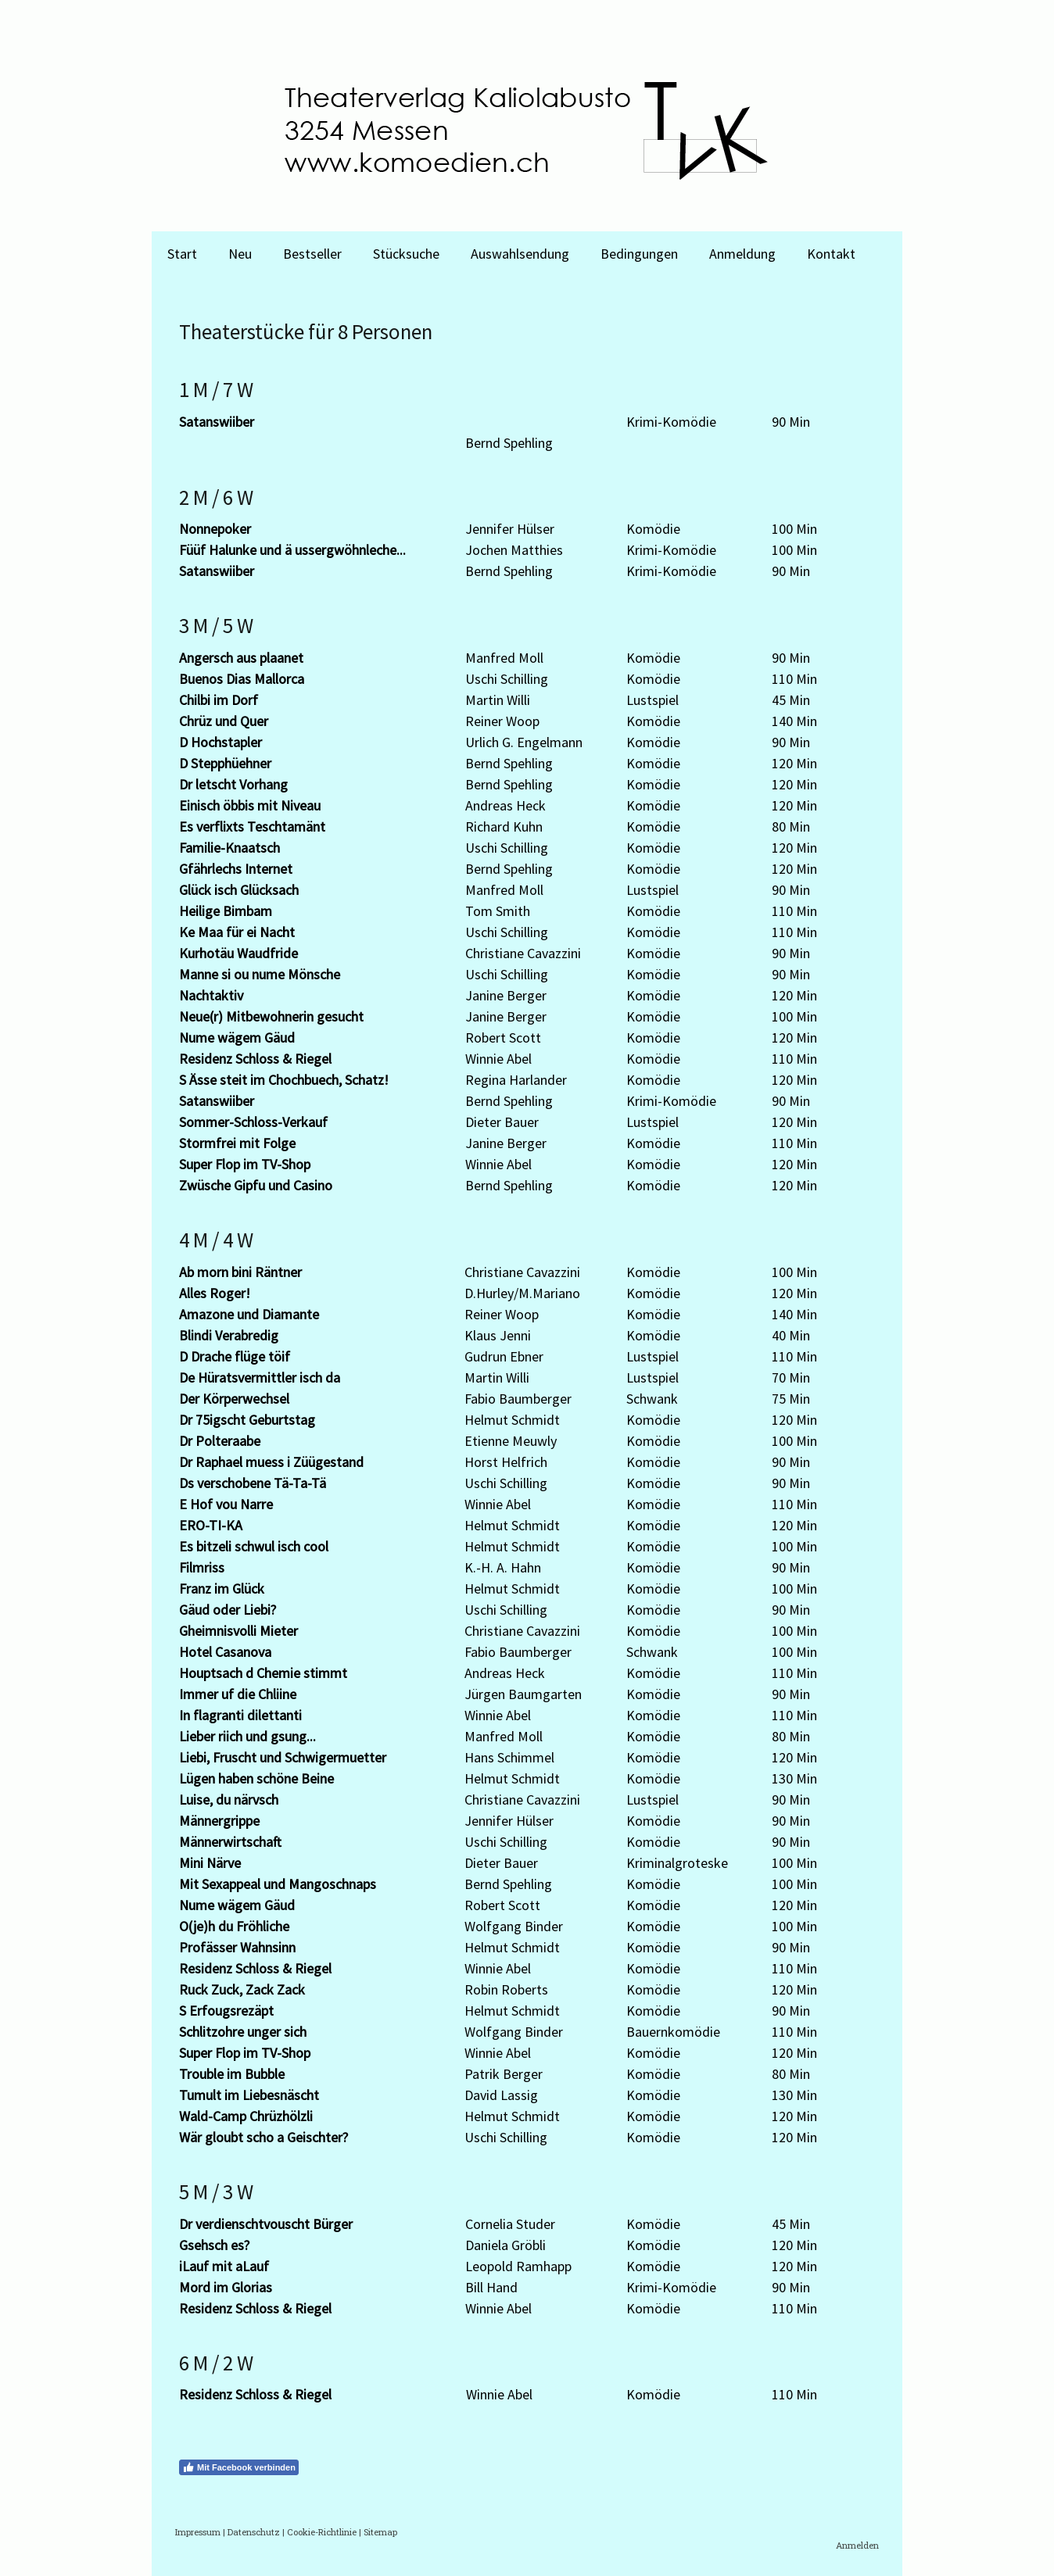 The width and height of the screenshot is (1054, 2576). What do you see at coordinates (857, 2545) in the screenshot?
I see `Anmelden` at bounding box center [857, 2545].